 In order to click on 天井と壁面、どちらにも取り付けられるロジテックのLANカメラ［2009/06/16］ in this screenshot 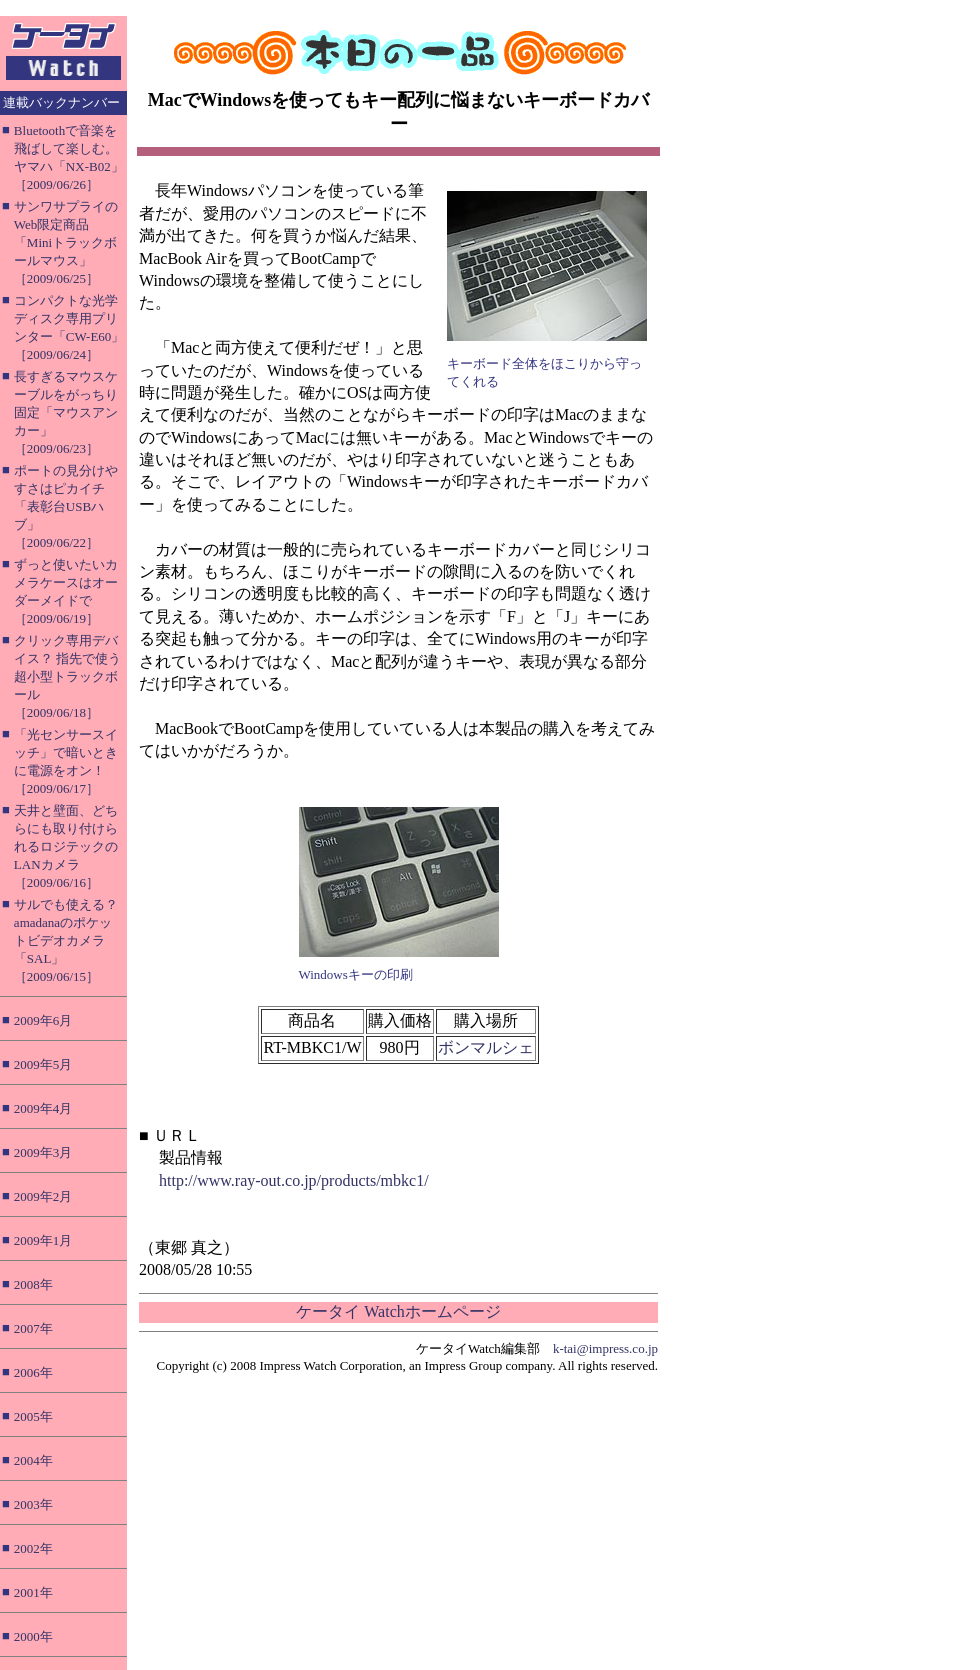, I will do `click(66, 846)`.